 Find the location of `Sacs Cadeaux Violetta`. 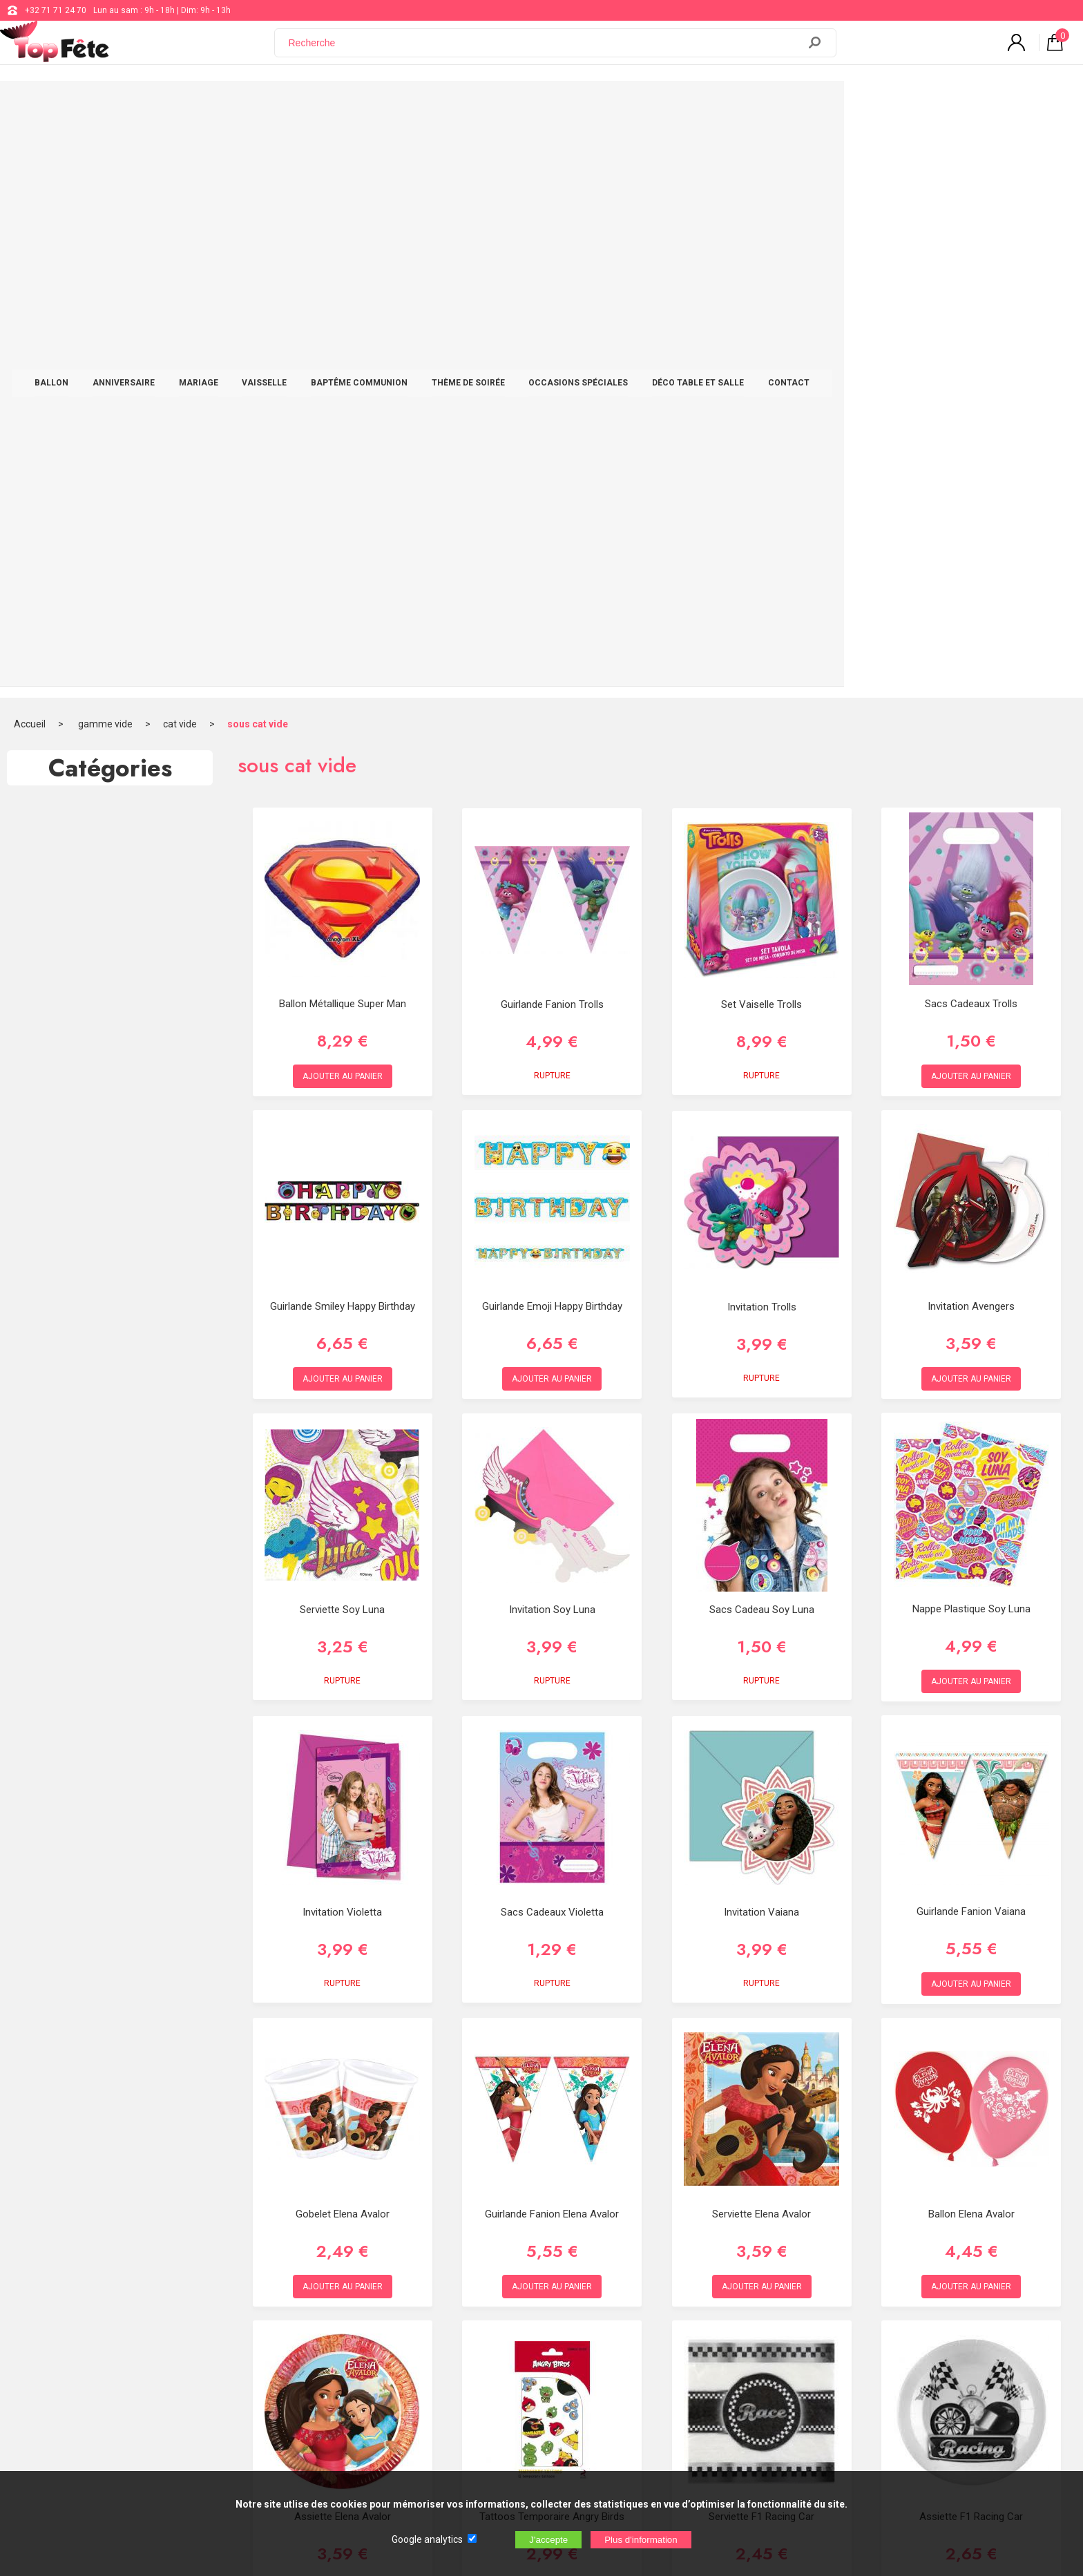

Sacs Cadeaux Violetta is located at coordinates (552, 1337).